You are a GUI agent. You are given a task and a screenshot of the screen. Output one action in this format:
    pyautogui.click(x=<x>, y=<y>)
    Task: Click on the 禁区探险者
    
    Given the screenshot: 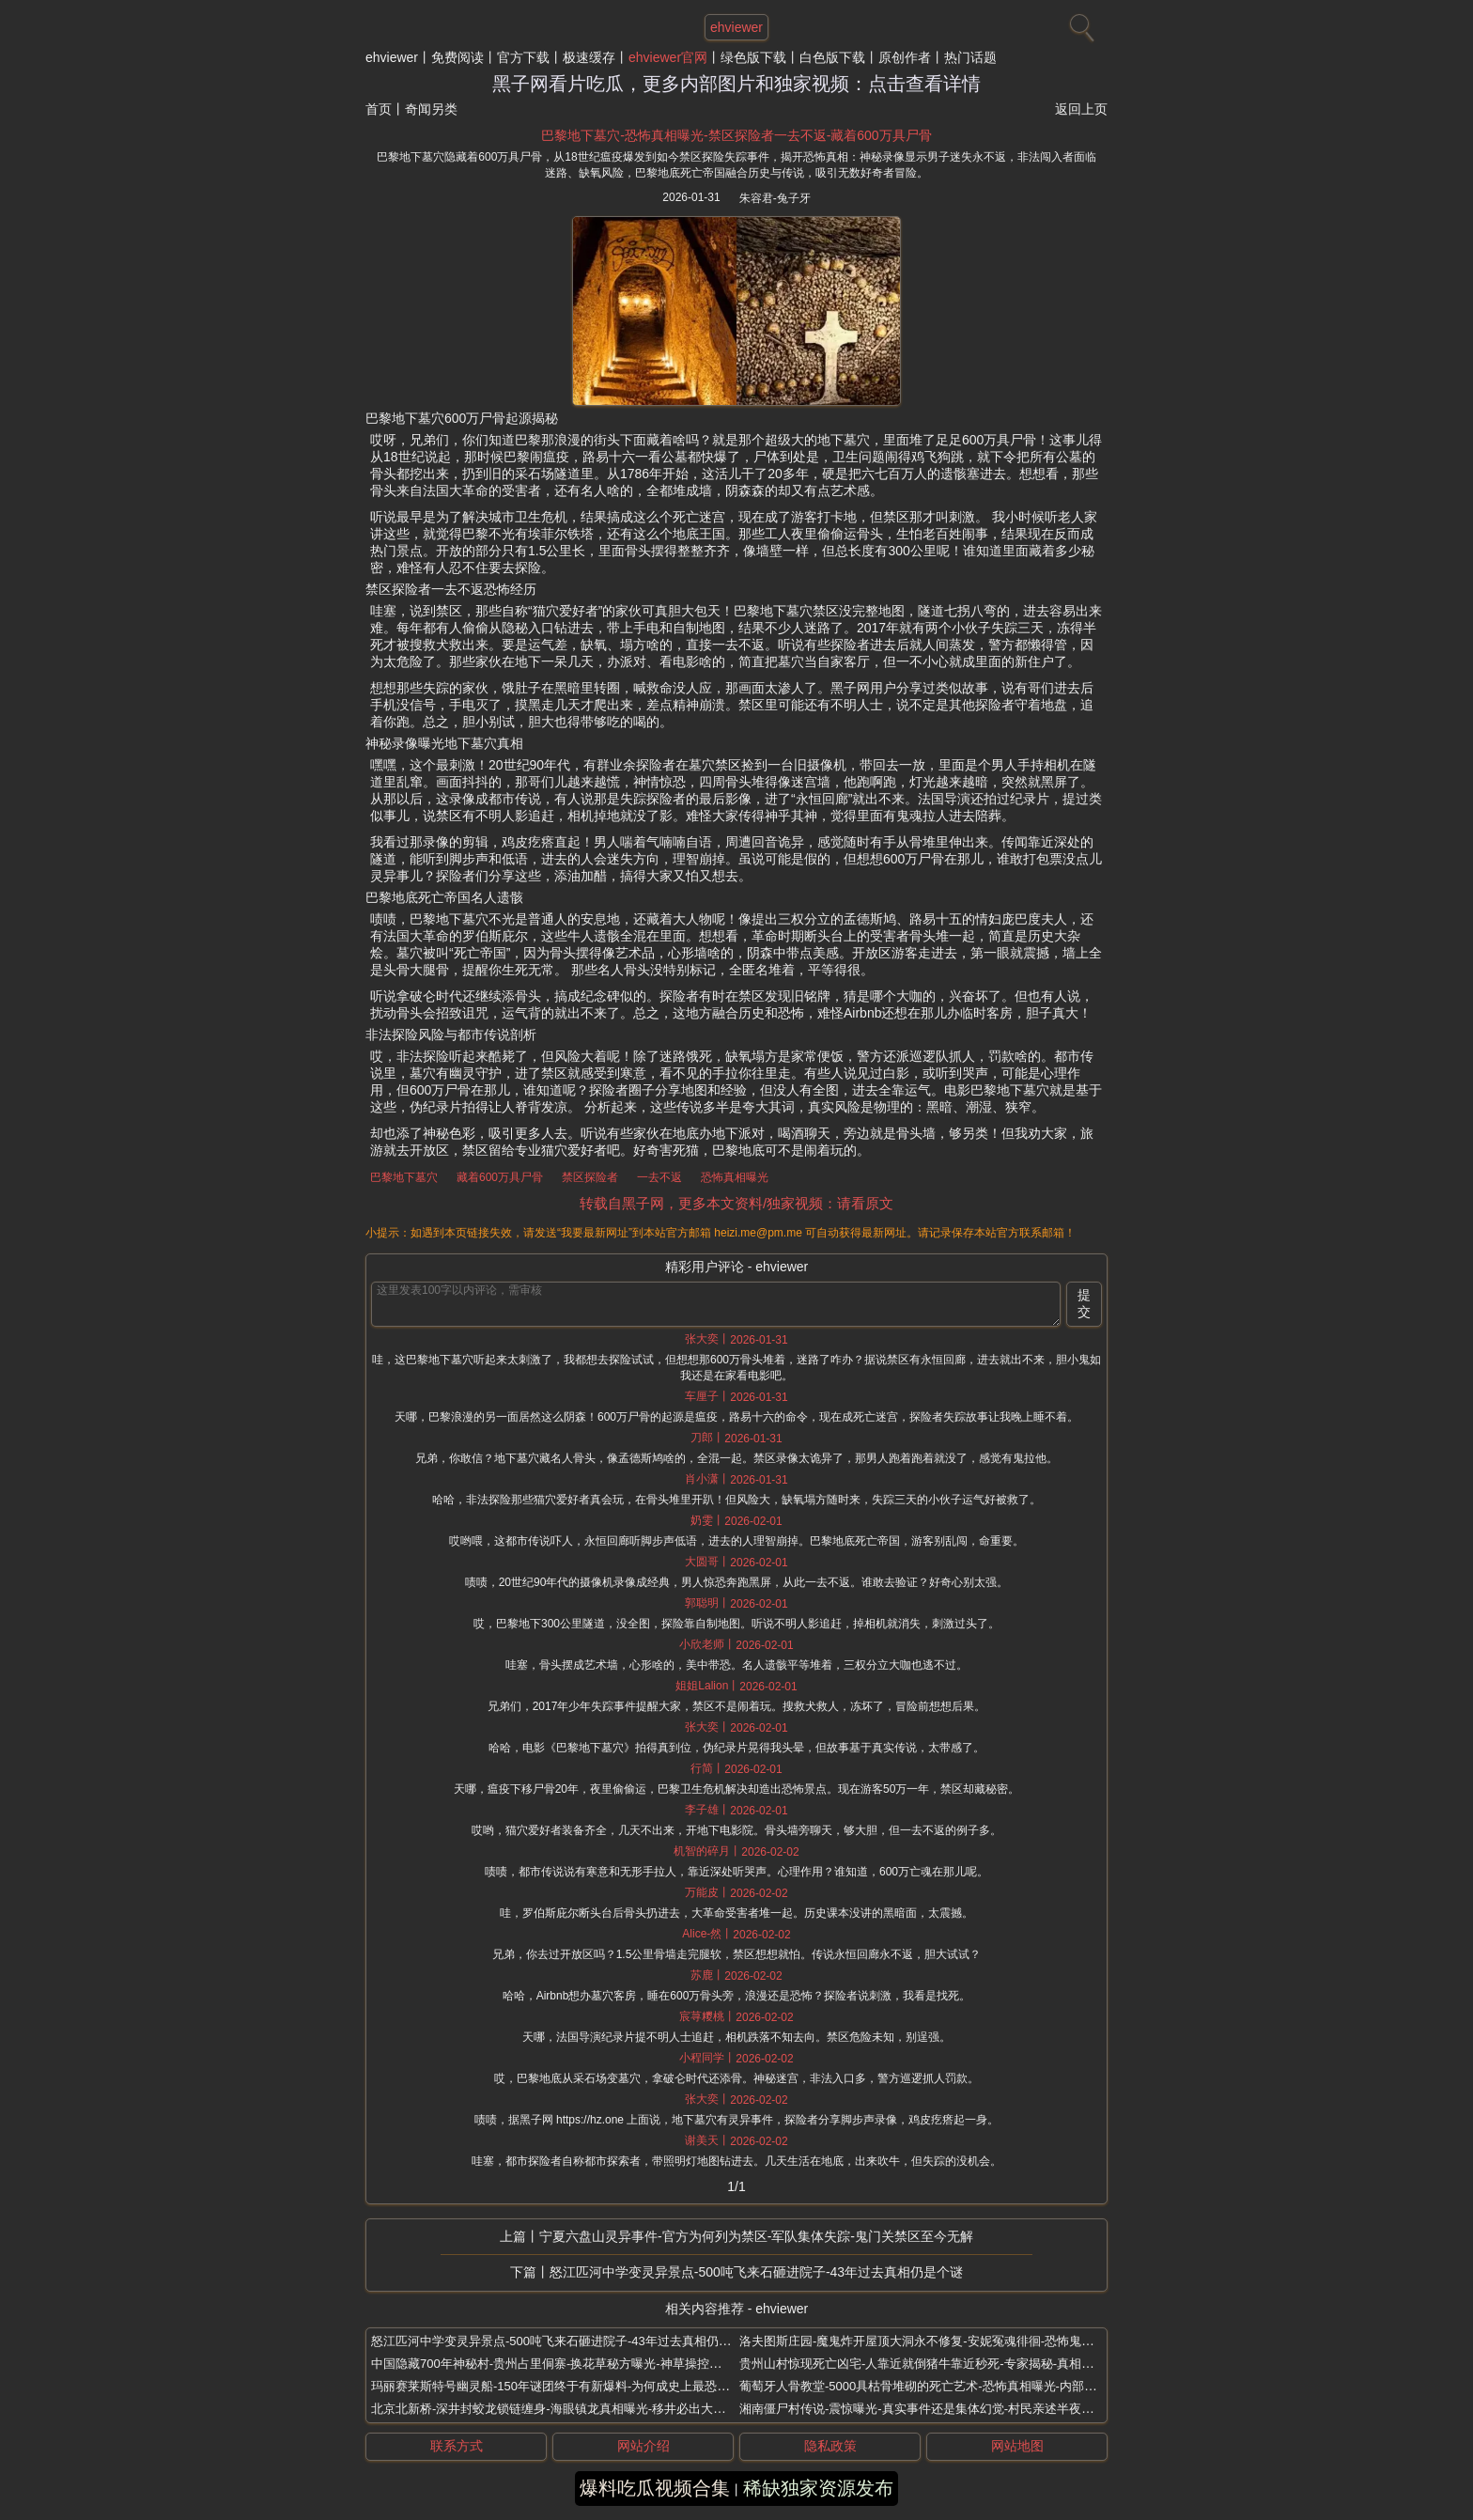 What is the action you would take?
    pyautogui.click(x=590, y=1177)
    